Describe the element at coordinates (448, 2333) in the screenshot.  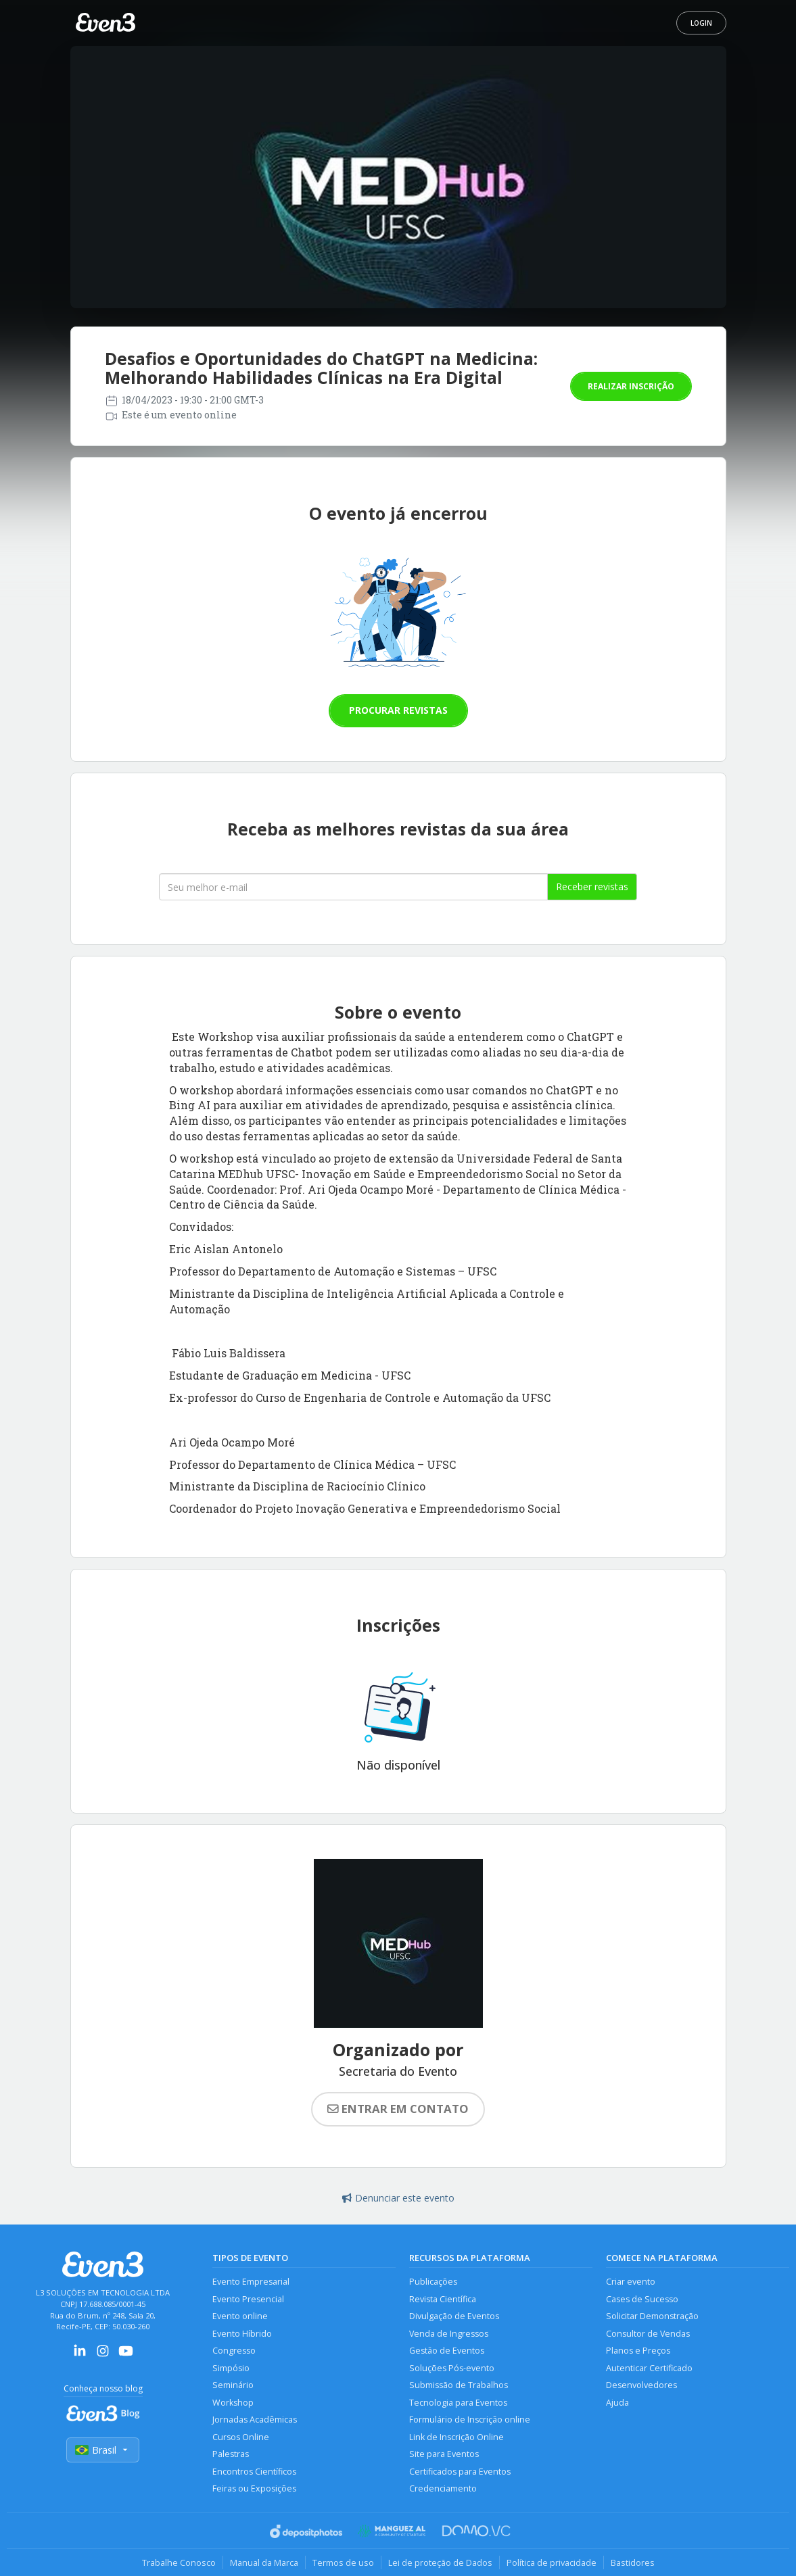
I see `Venda de Ingressos` at that location.